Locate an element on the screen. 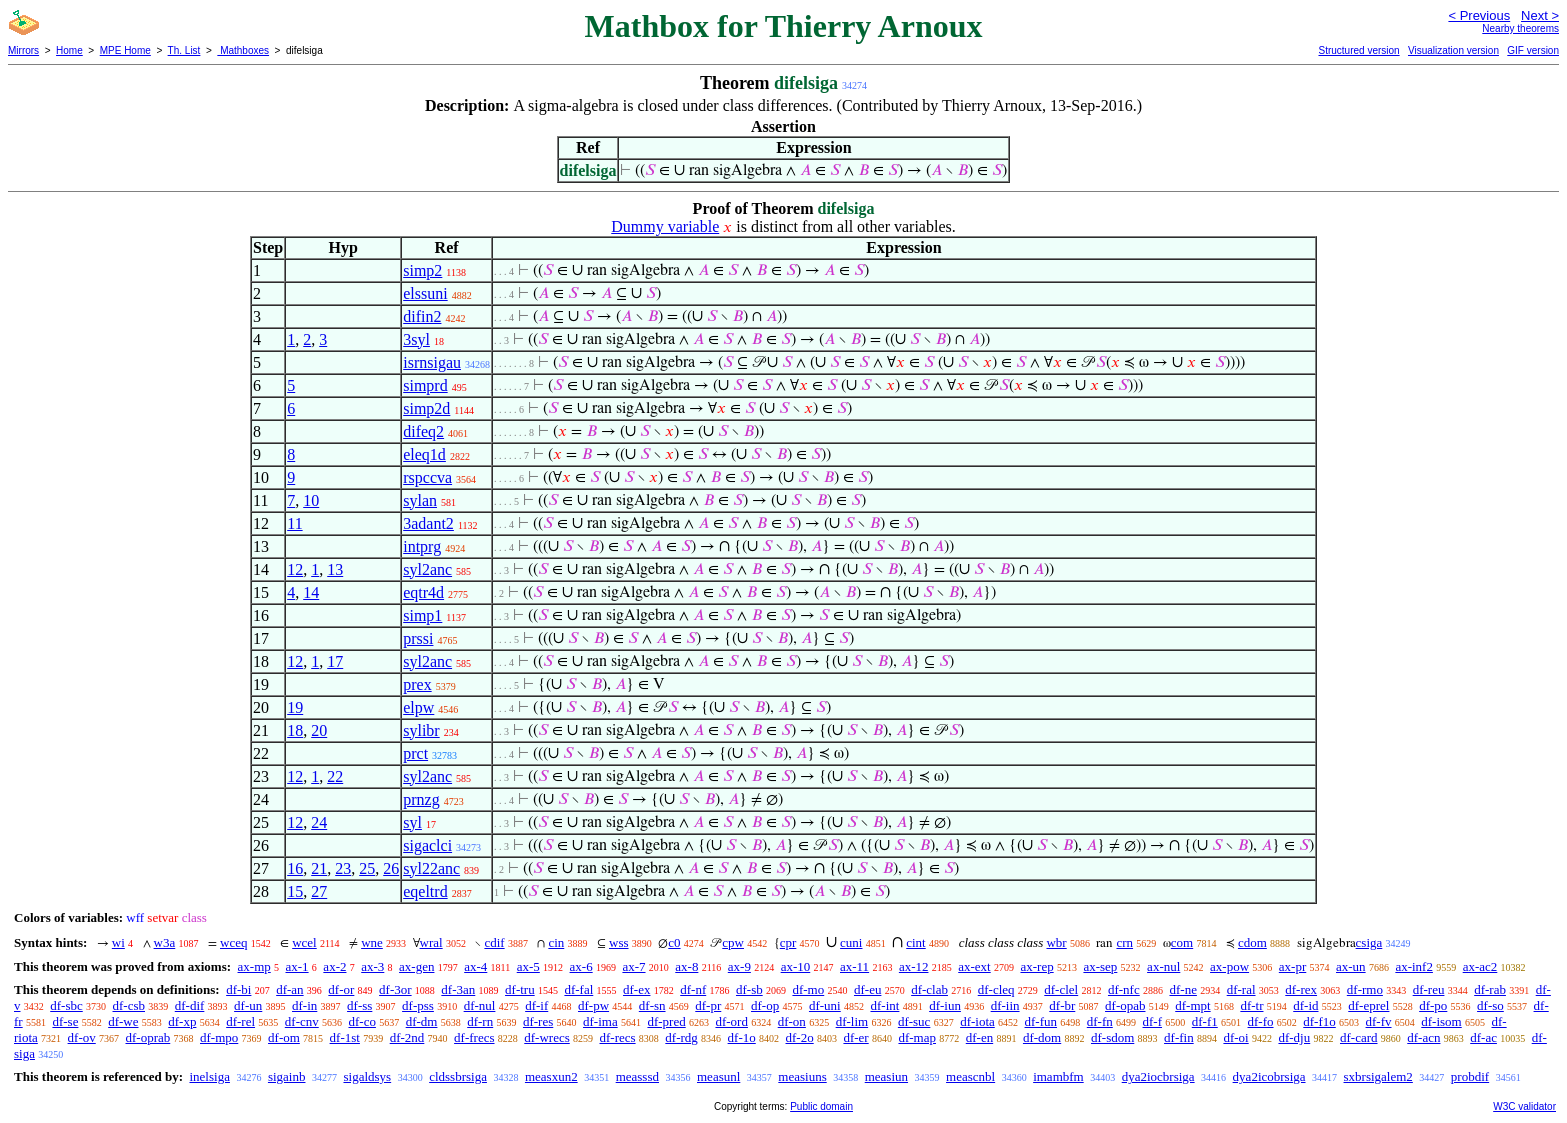  W3C validator is located at coordinates (1524, 1106).